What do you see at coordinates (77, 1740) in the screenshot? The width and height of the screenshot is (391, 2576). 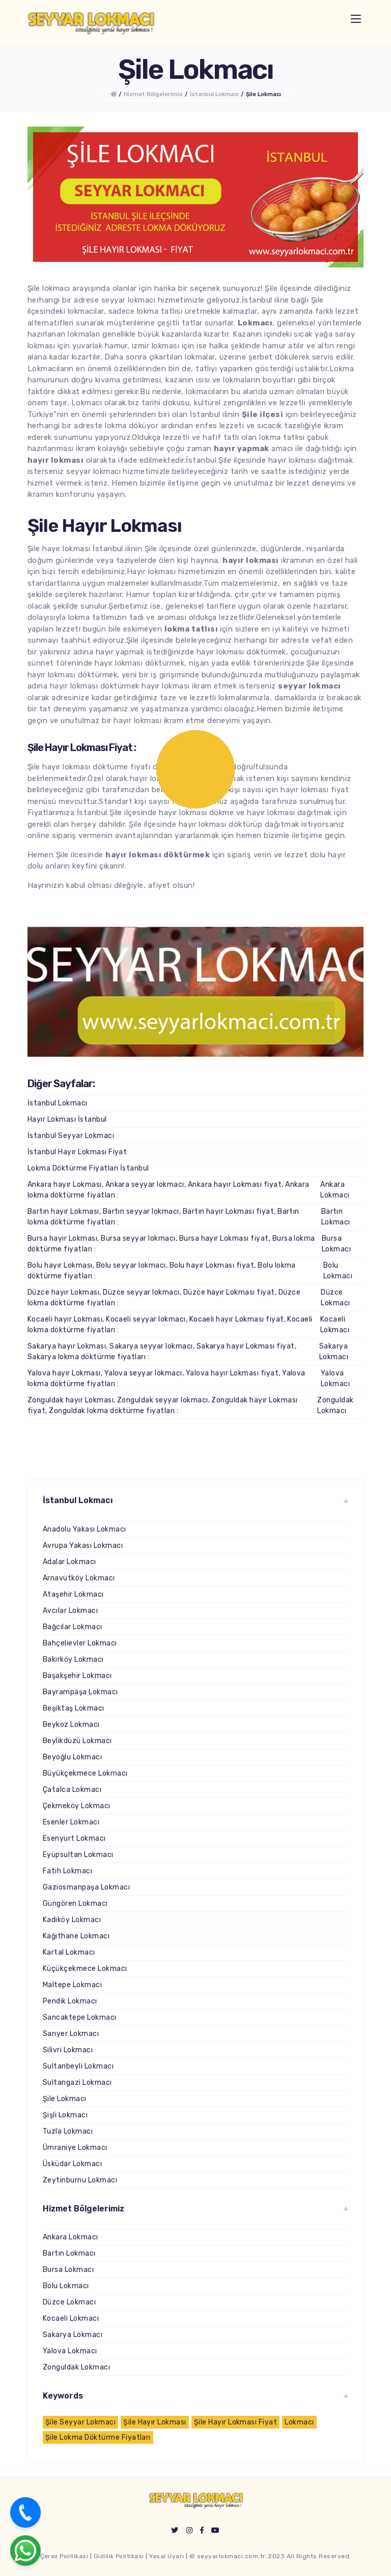 I see `Beylikdüzü Lokmacı` at bounding box center [77, 1740].